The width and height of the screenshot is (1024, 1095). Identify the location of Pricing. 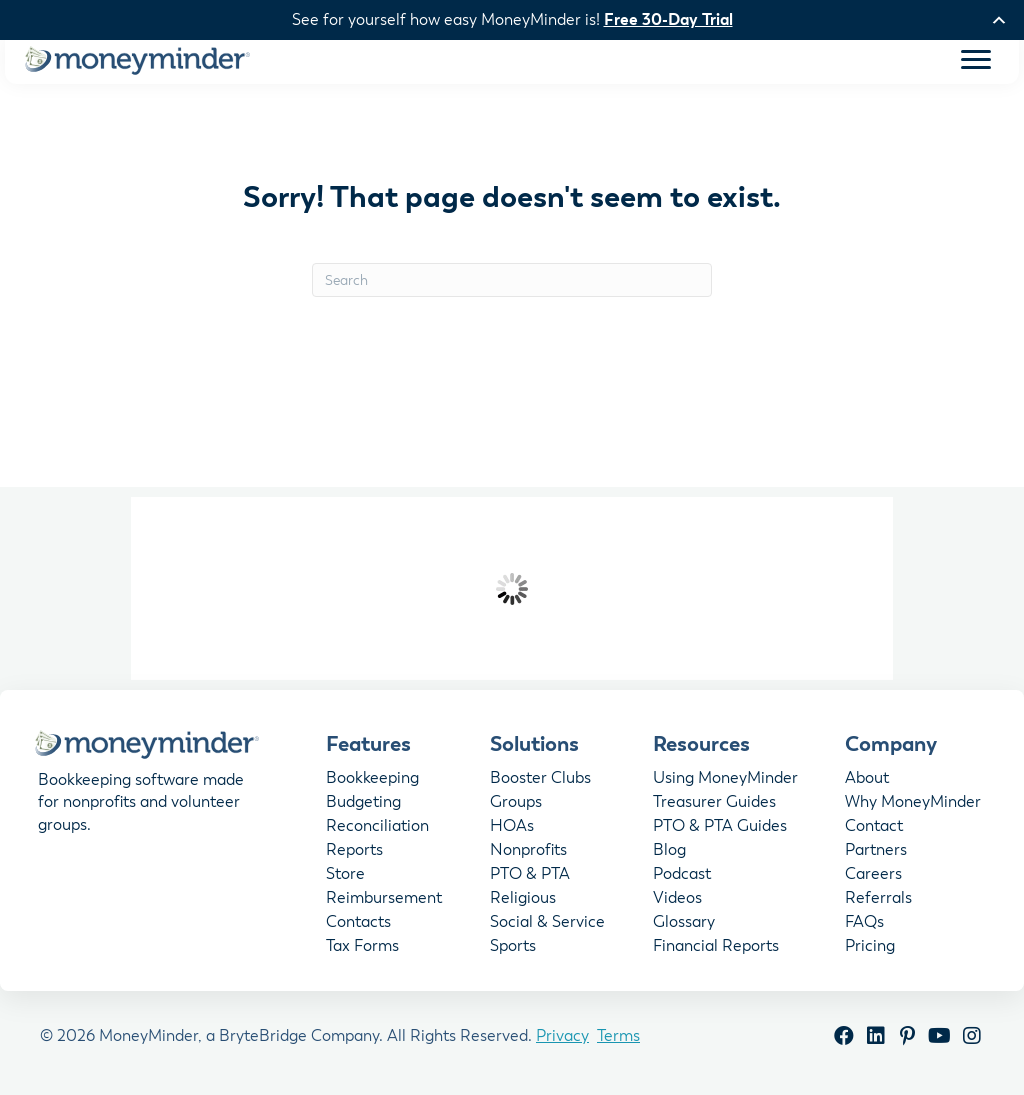
(870, 950).